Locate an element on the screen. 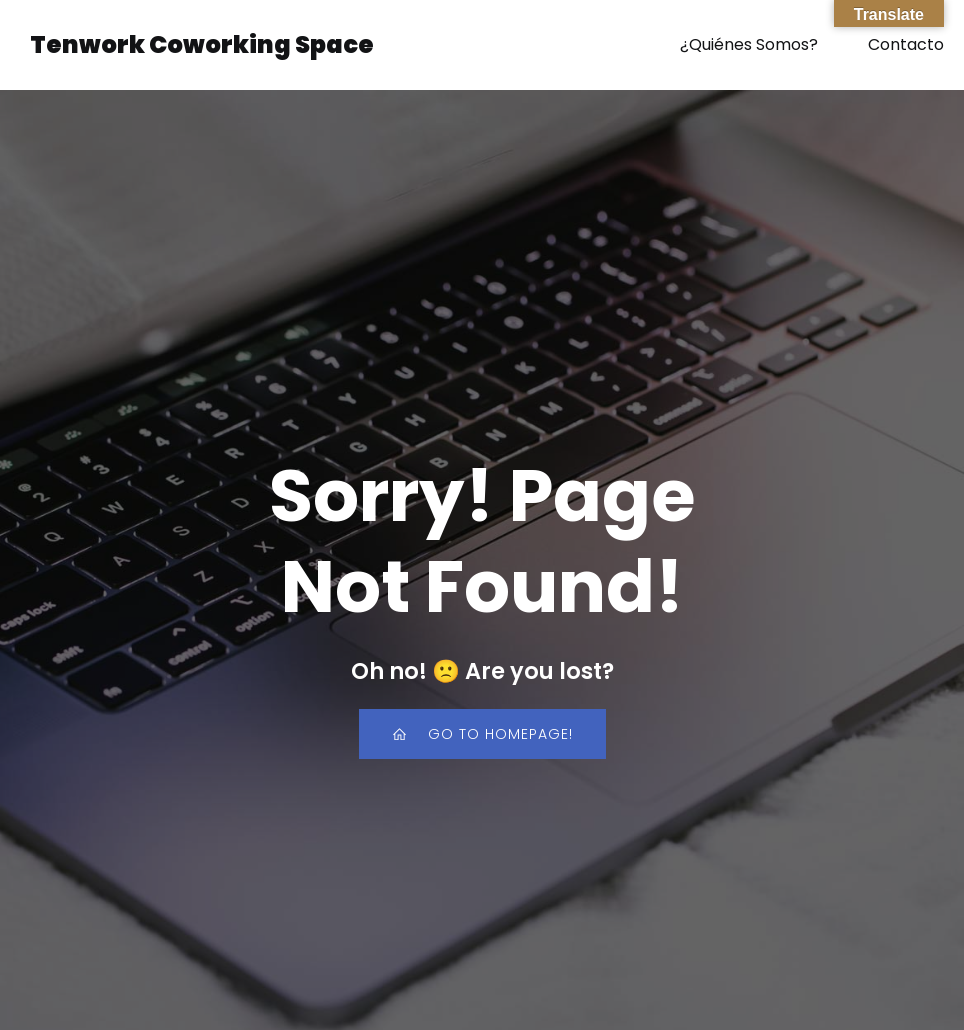  ¿Quiénes Somos? is located at coordinates (749, 44).